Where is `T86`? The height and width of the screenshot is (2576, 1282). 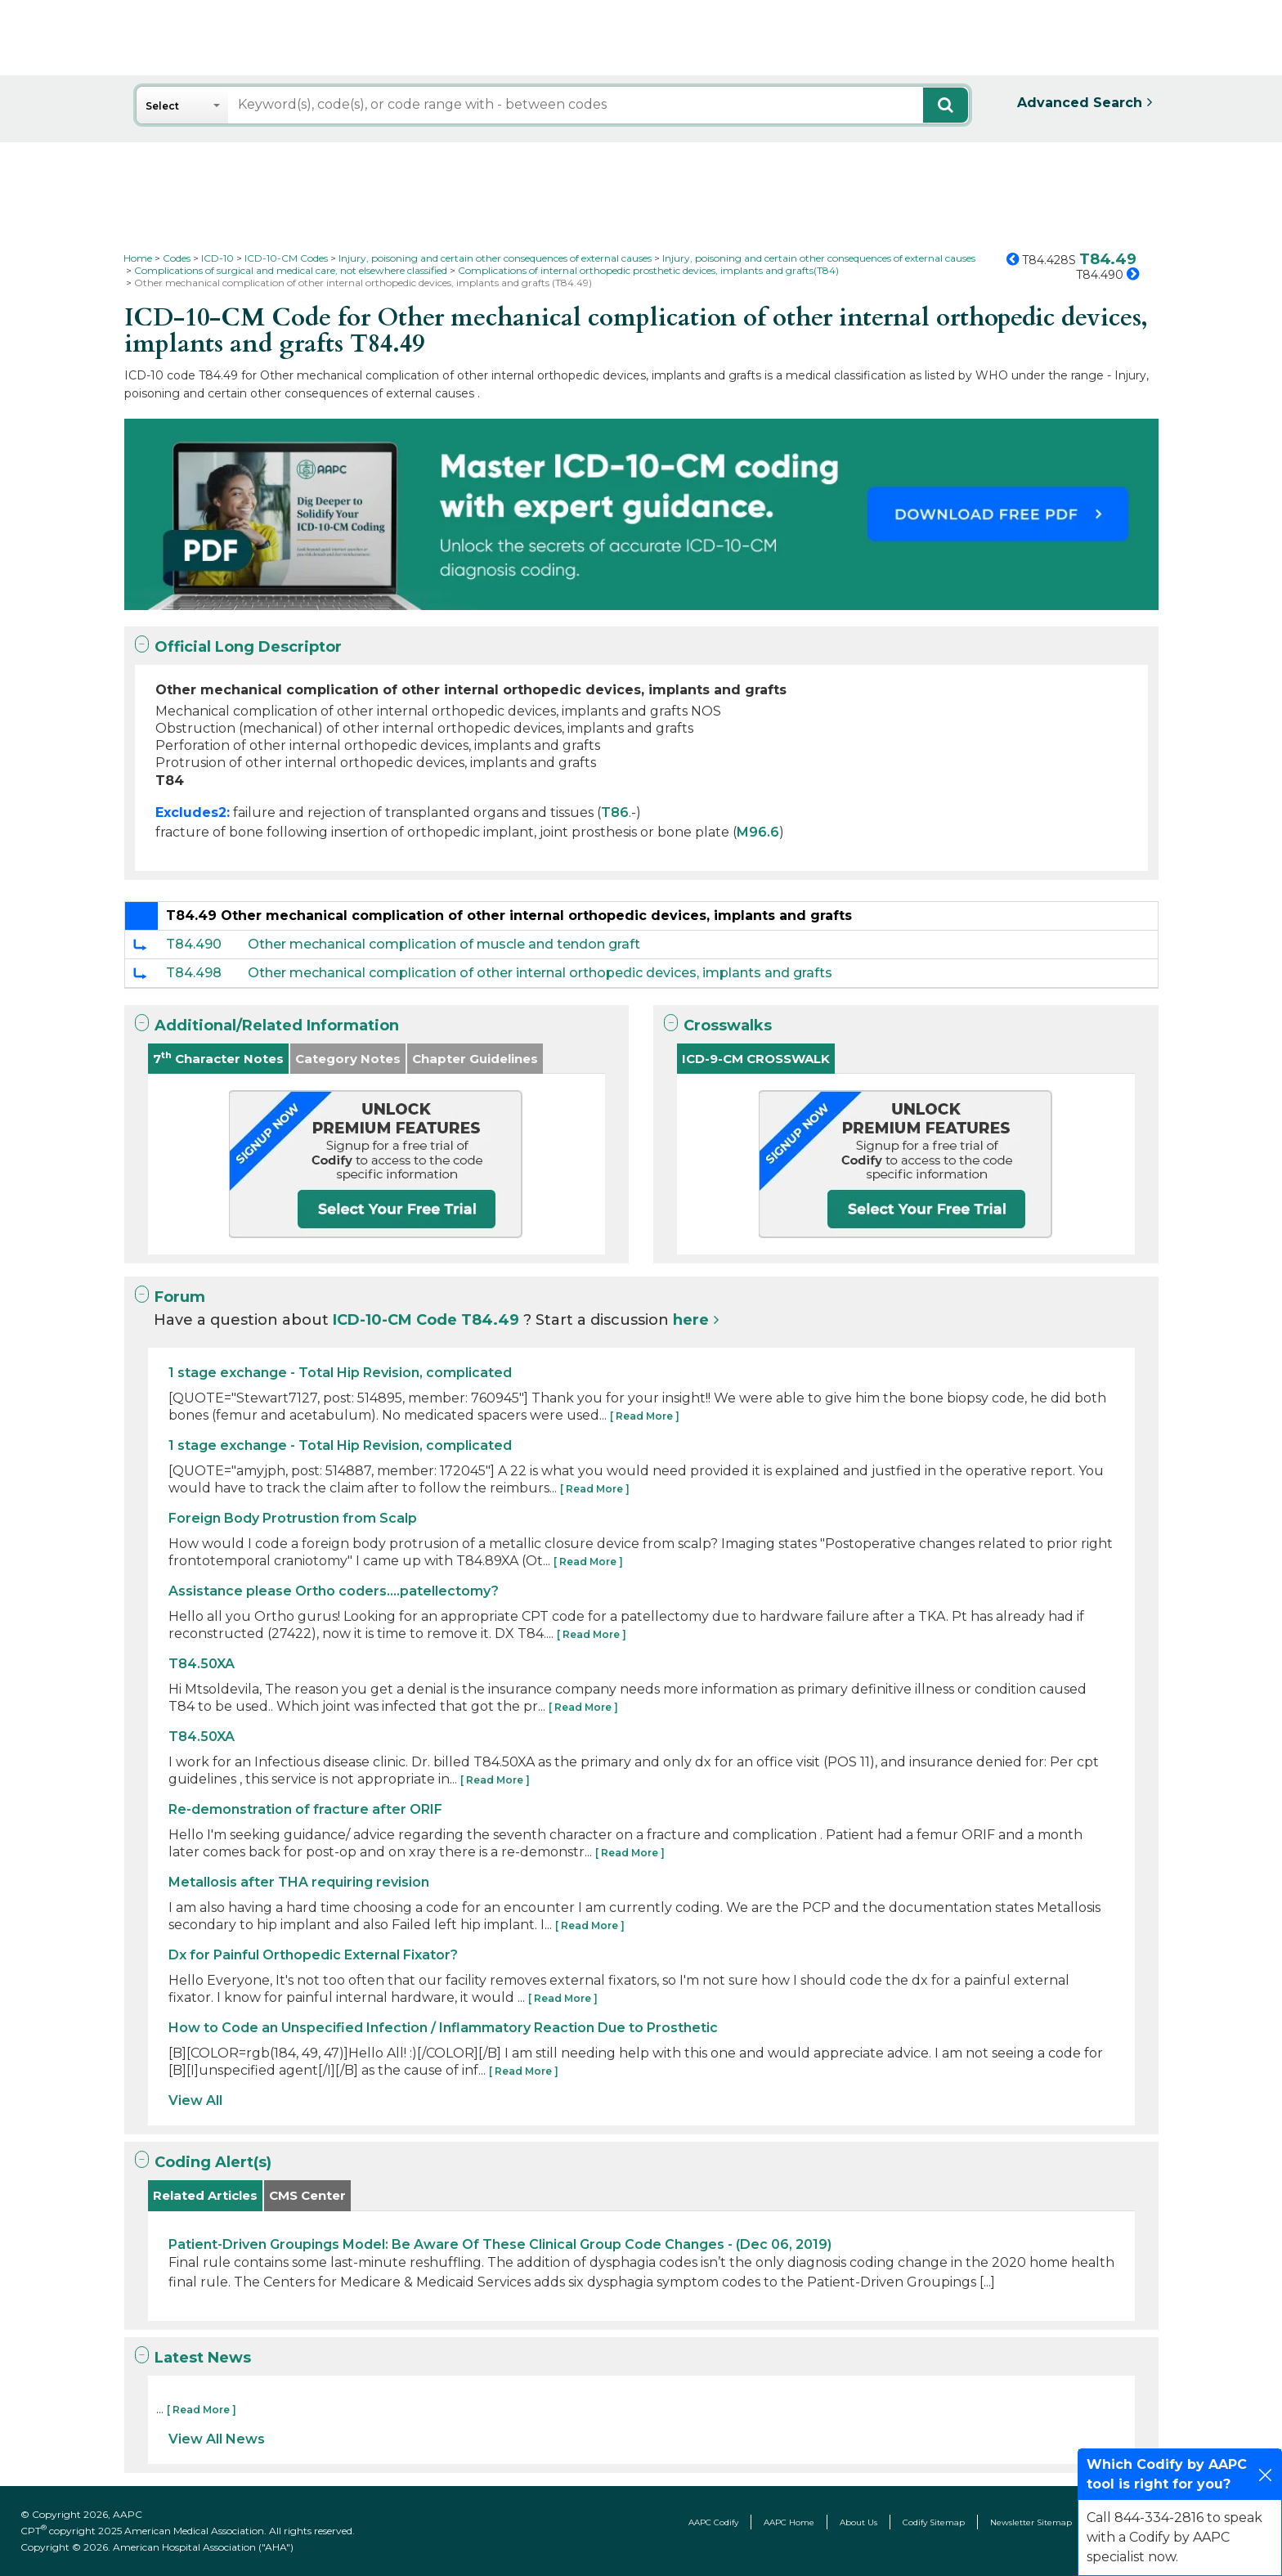 T86 is located at coordinates (615, 812).